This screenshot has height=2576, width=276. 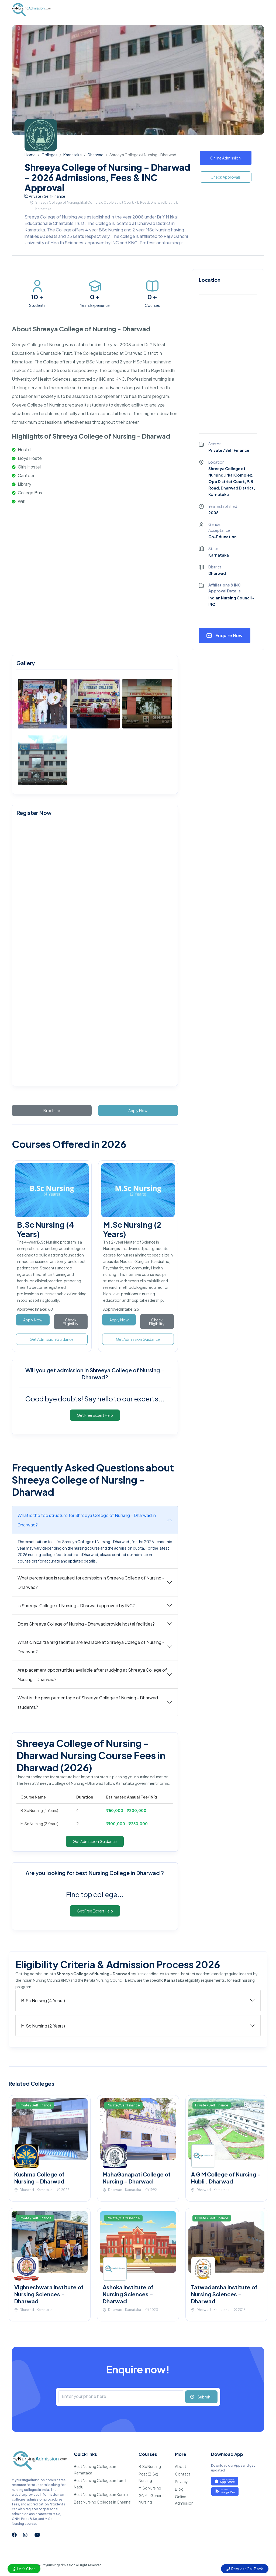 What do you see at coordinates (52, 1339) in the screenshot?
I see `Get Admission Guidance` at bounding box center [52, 1339].